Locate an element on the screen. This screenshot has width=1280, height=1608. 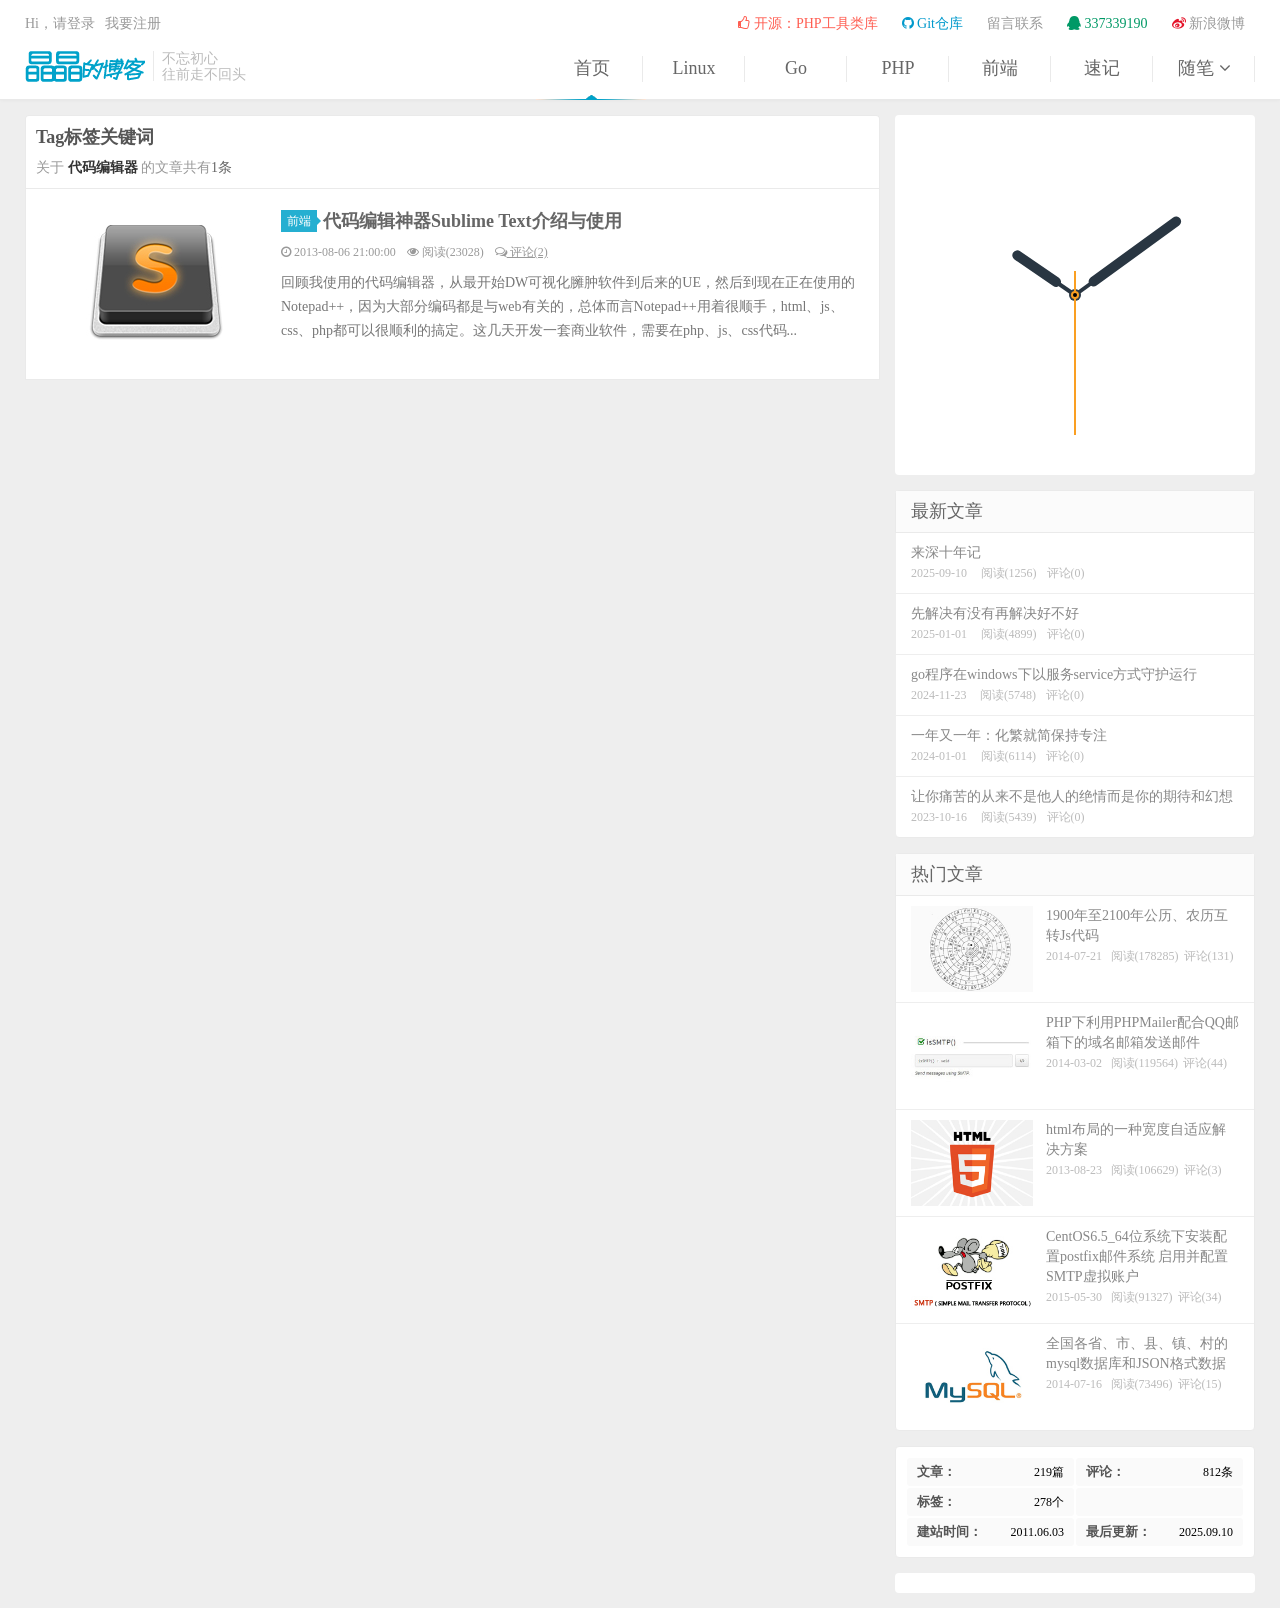
Linux is located at coordinates (694, 68).